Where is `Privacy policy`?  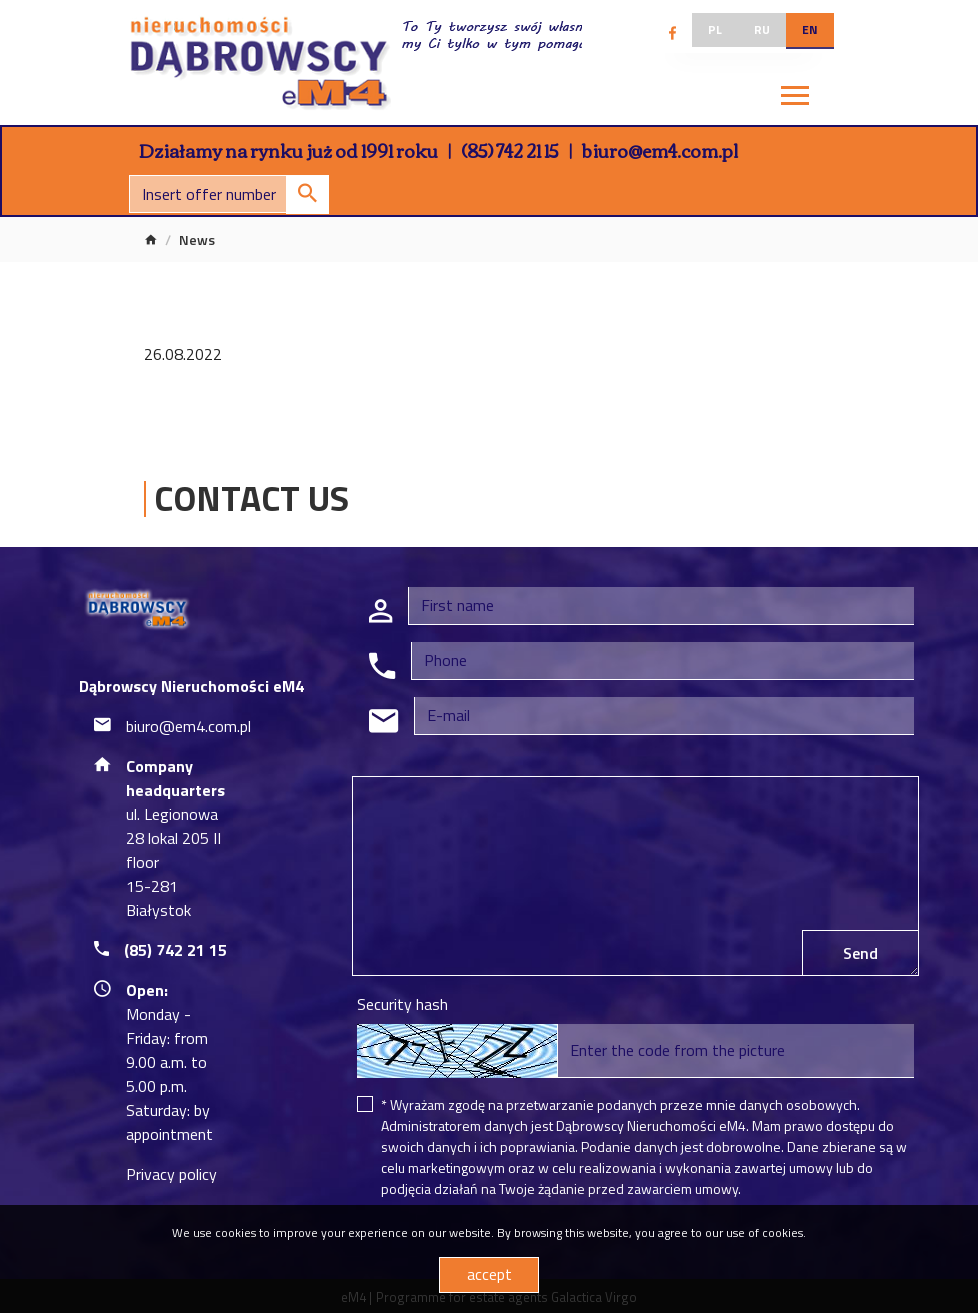
Privacy policy is located at coordinates (171, 1174).